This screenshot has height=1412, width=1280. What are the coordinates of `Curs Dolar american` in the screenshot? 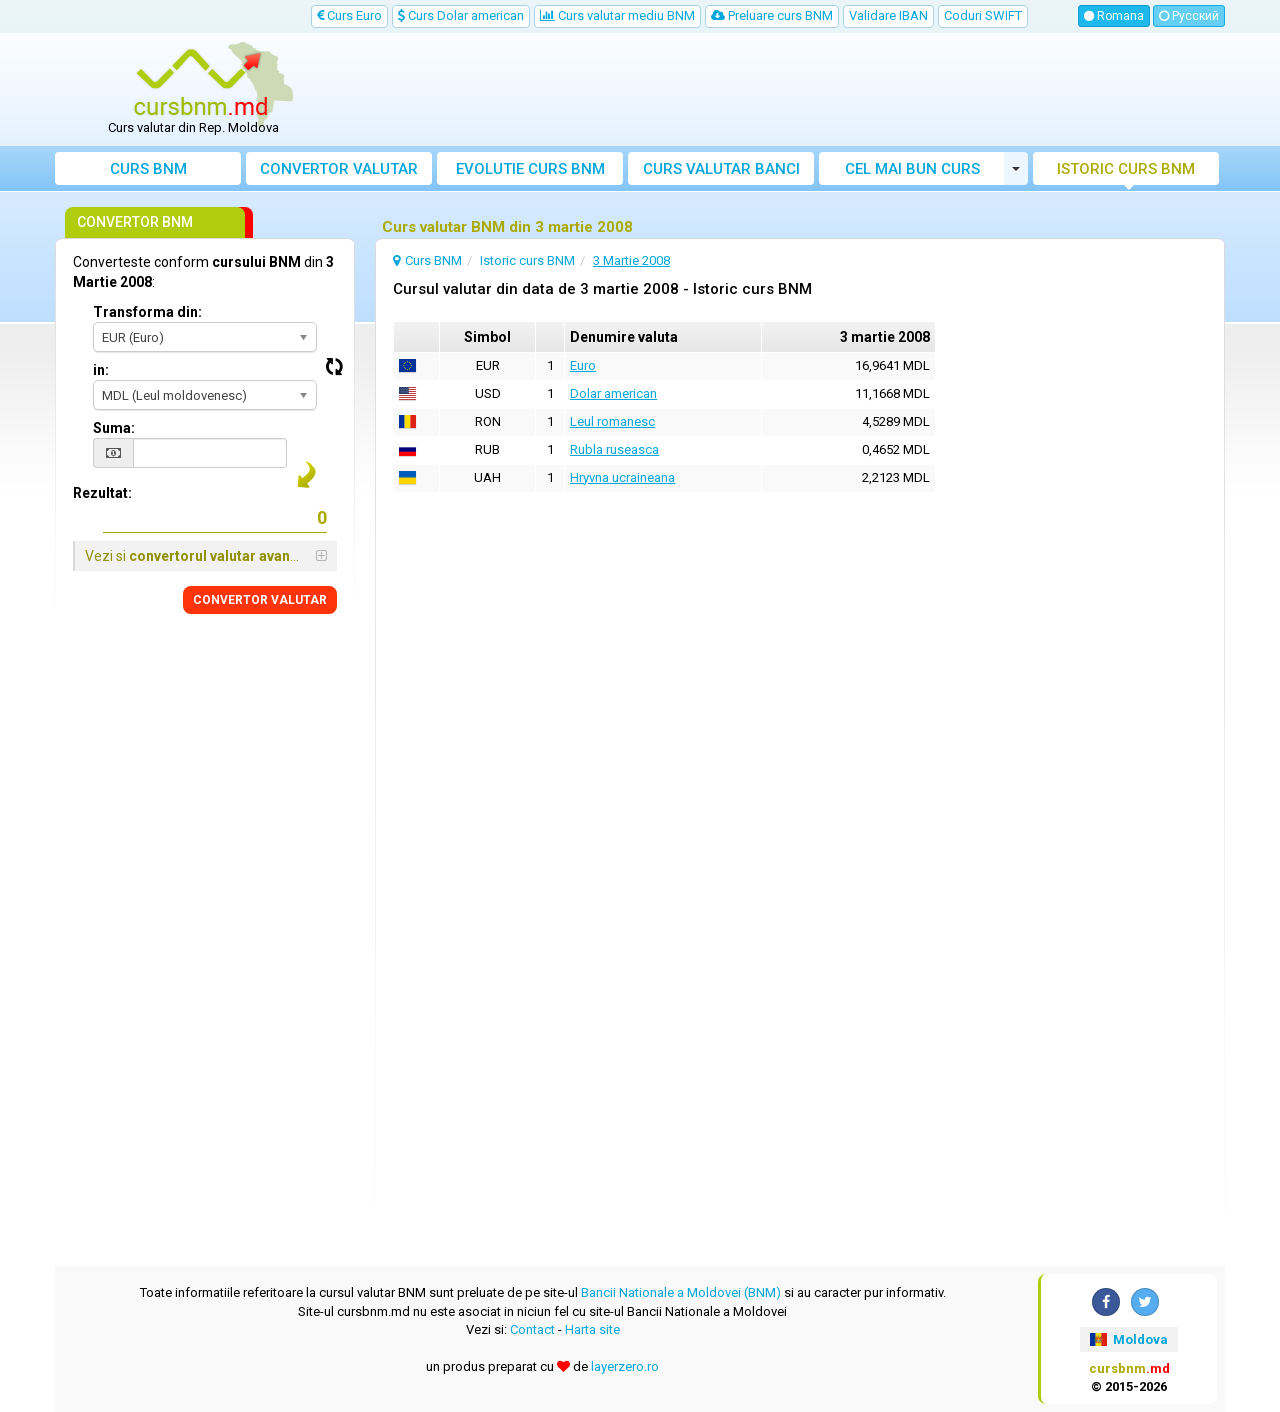 It's located at (461, 15).